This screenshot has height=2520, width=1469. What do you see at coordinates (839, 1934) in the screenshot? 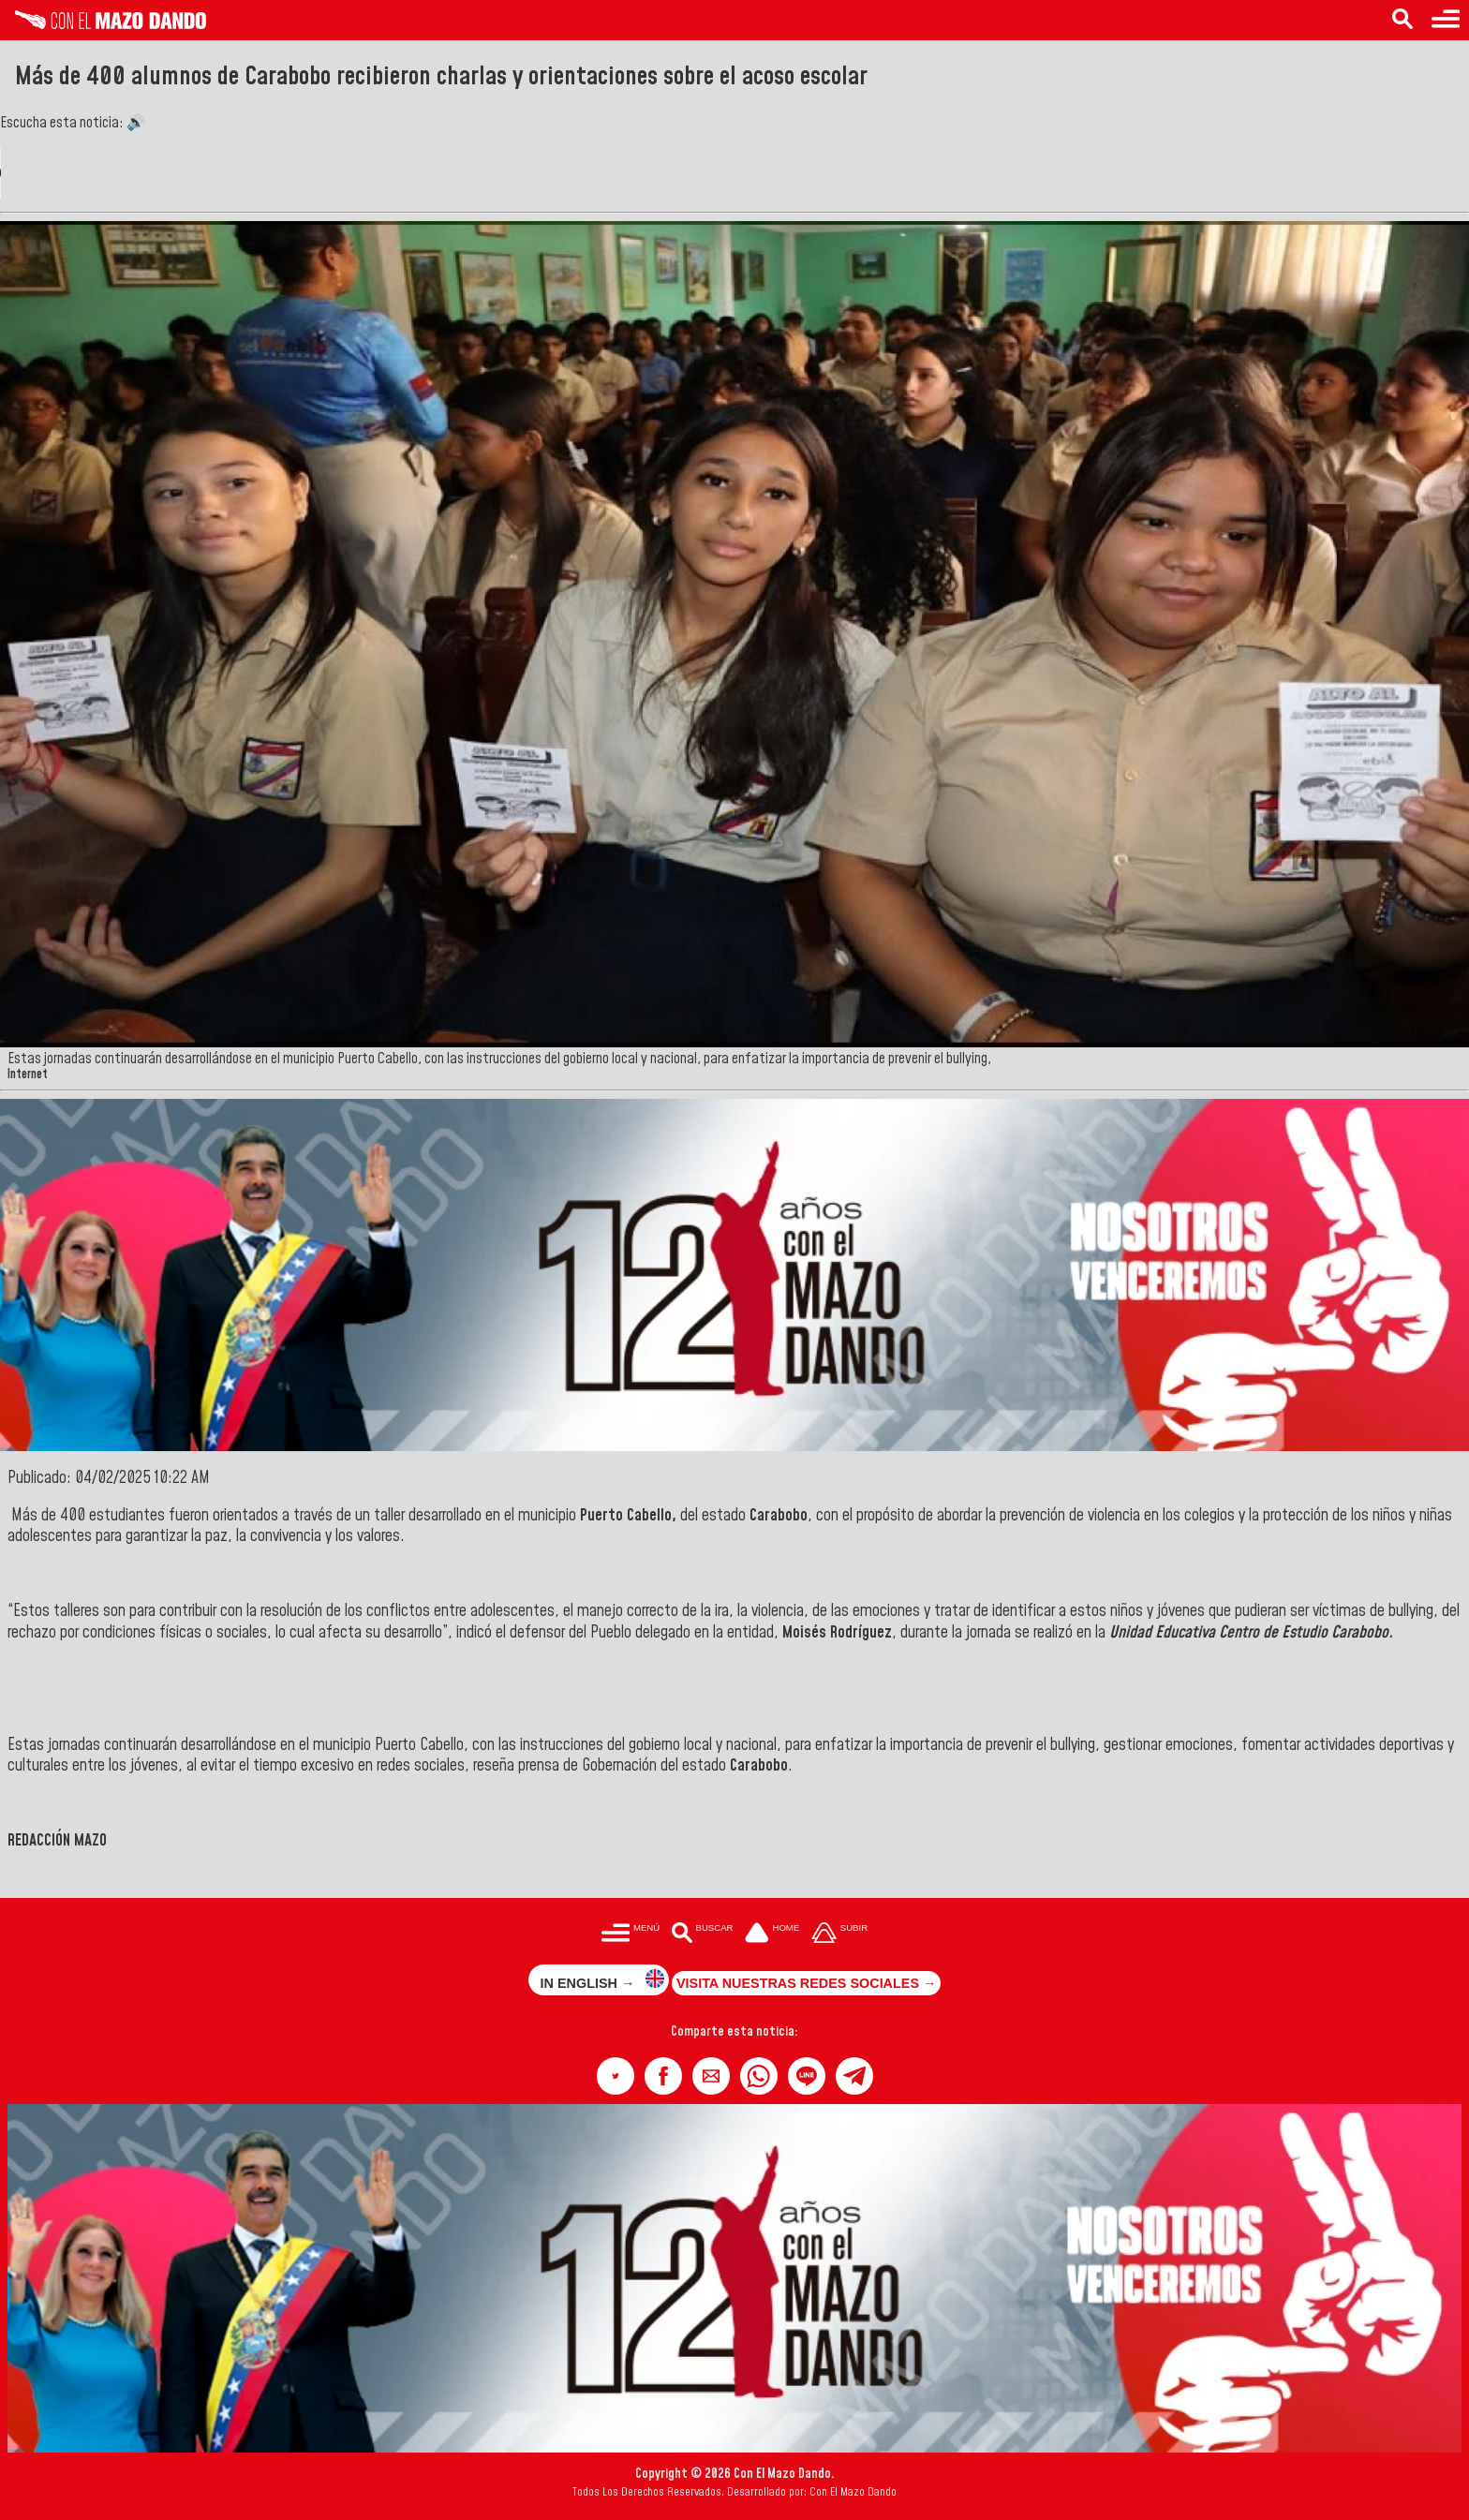
I see `[Subir hasta el cabecero]` at bounding box center [839, 1934].